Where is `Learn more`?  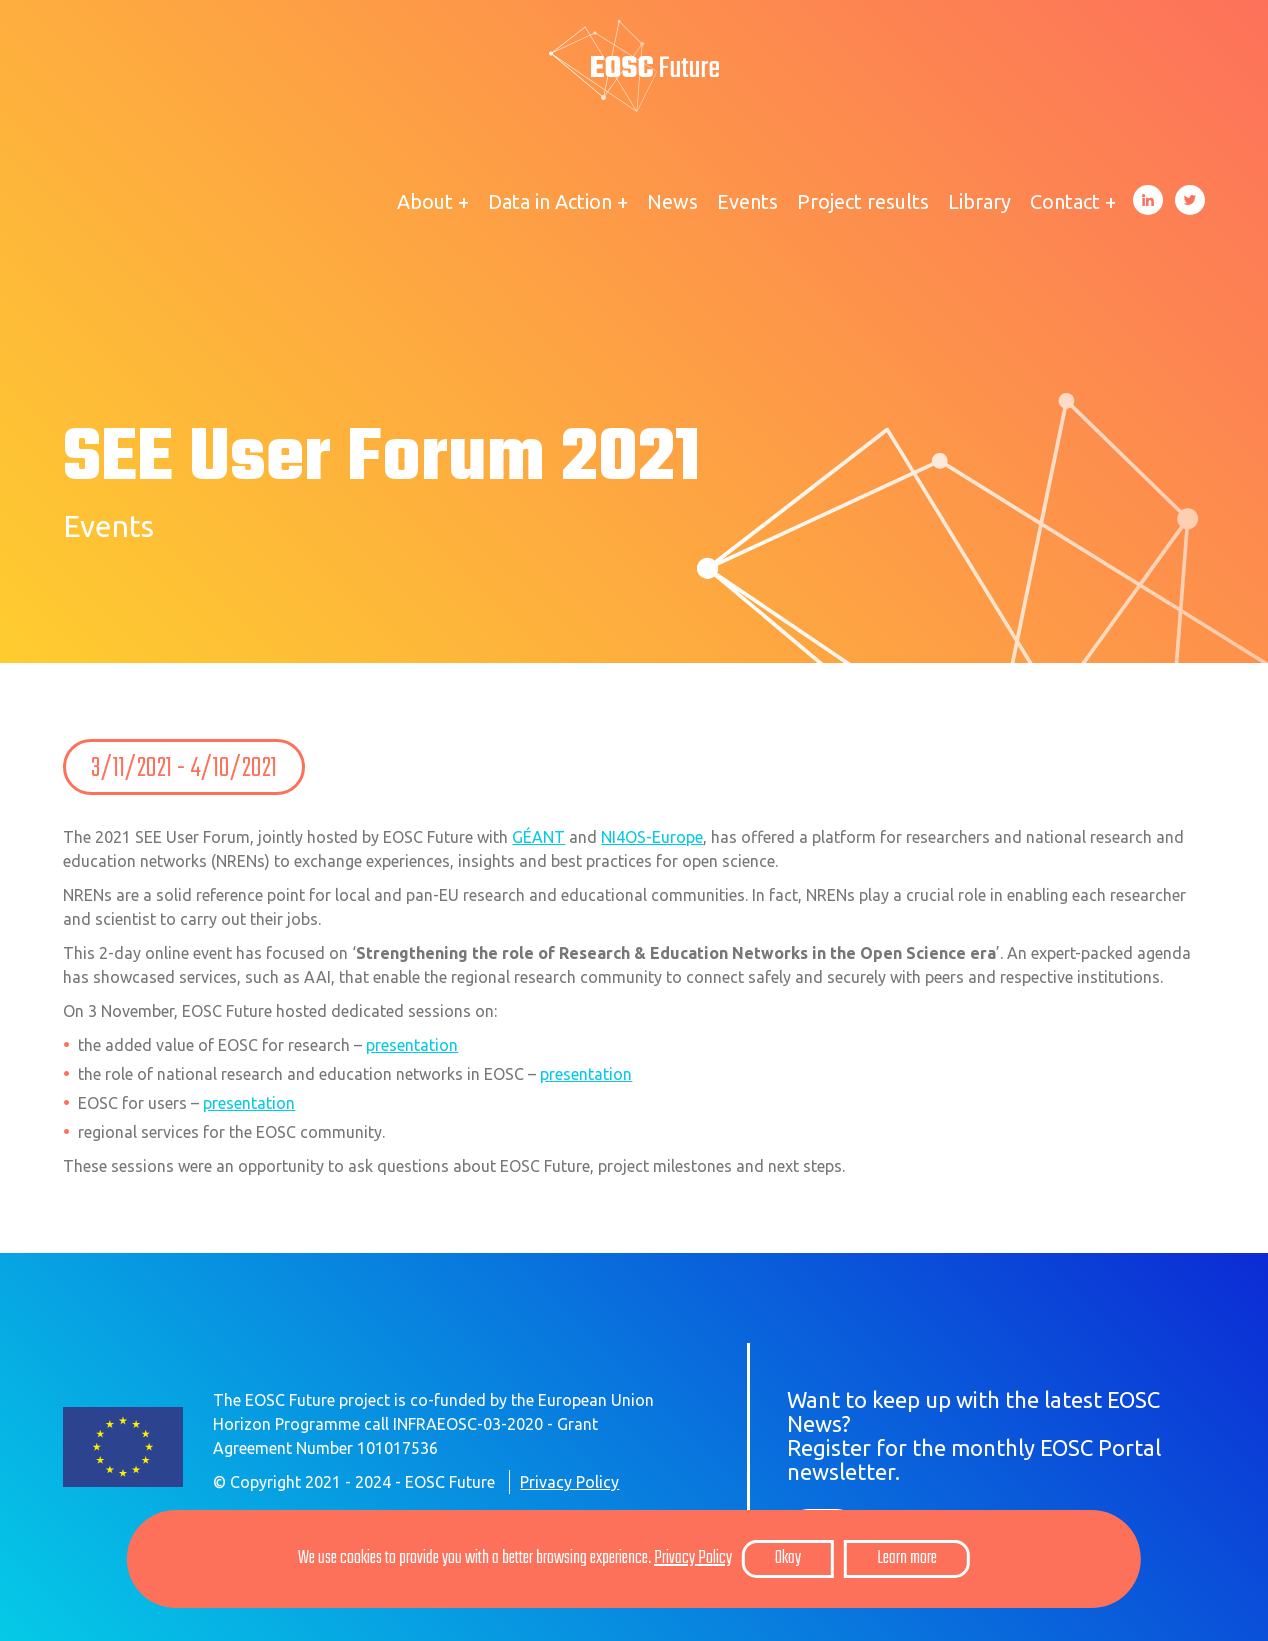 Learn more is located at coordinates (907, 1558).